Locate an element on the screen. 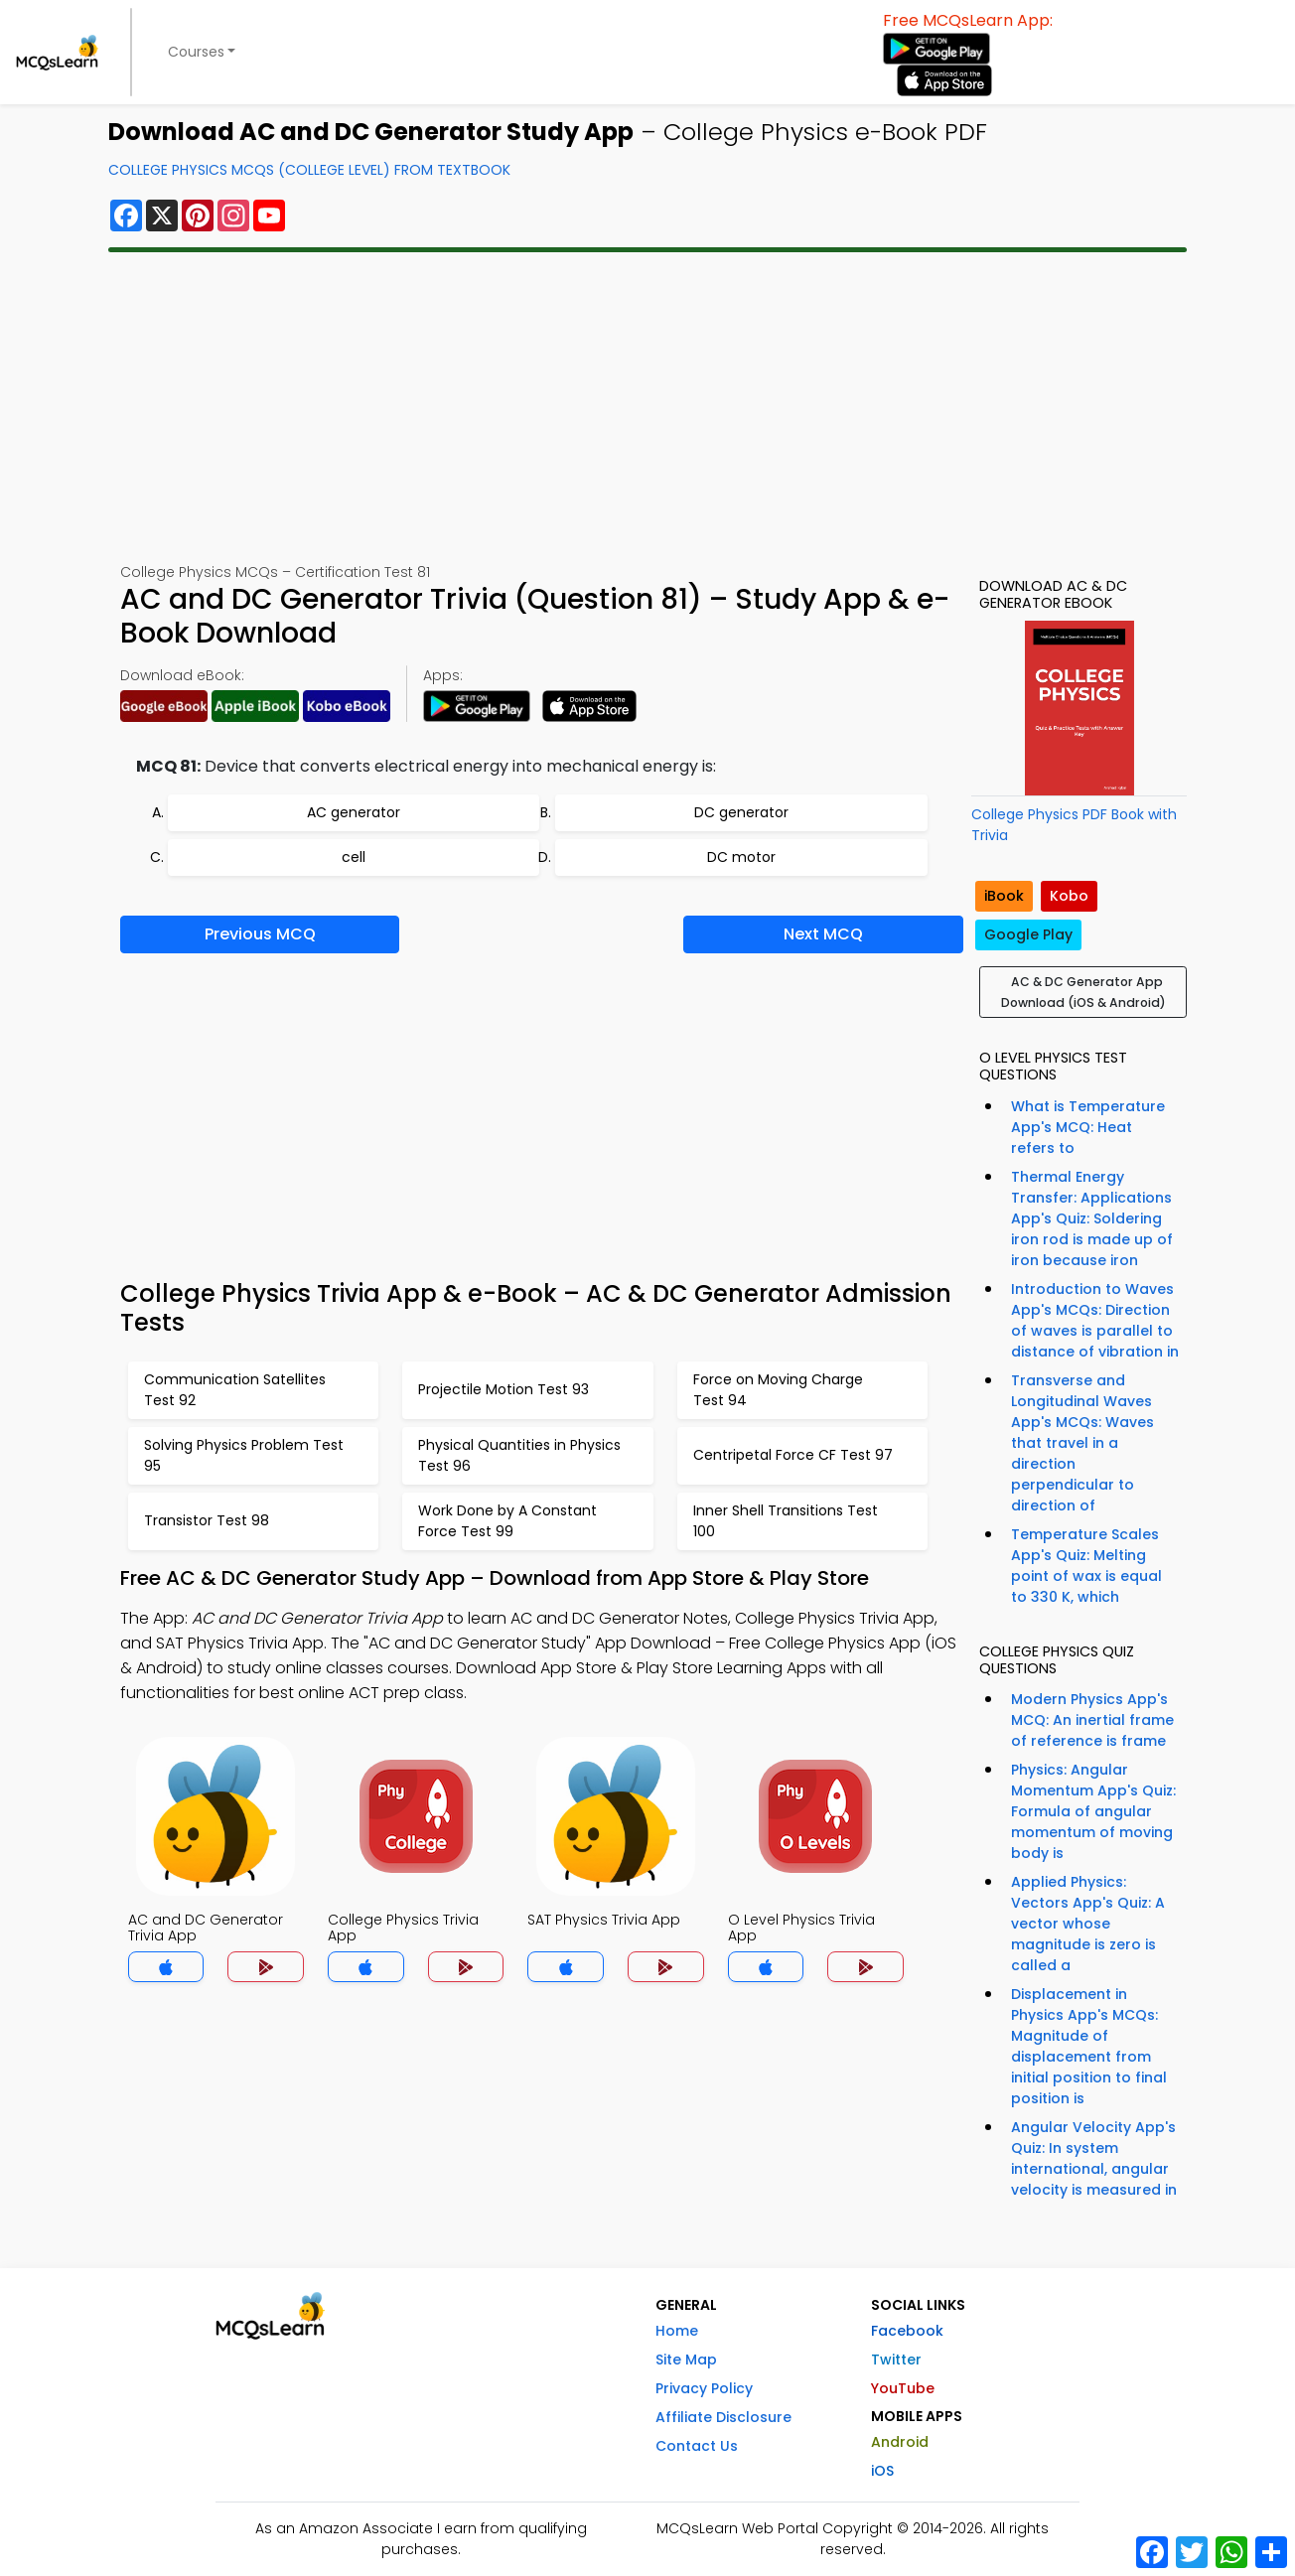 This screenshot has height=2576, width=1295. AC generator is located at coordinates (353, 812).